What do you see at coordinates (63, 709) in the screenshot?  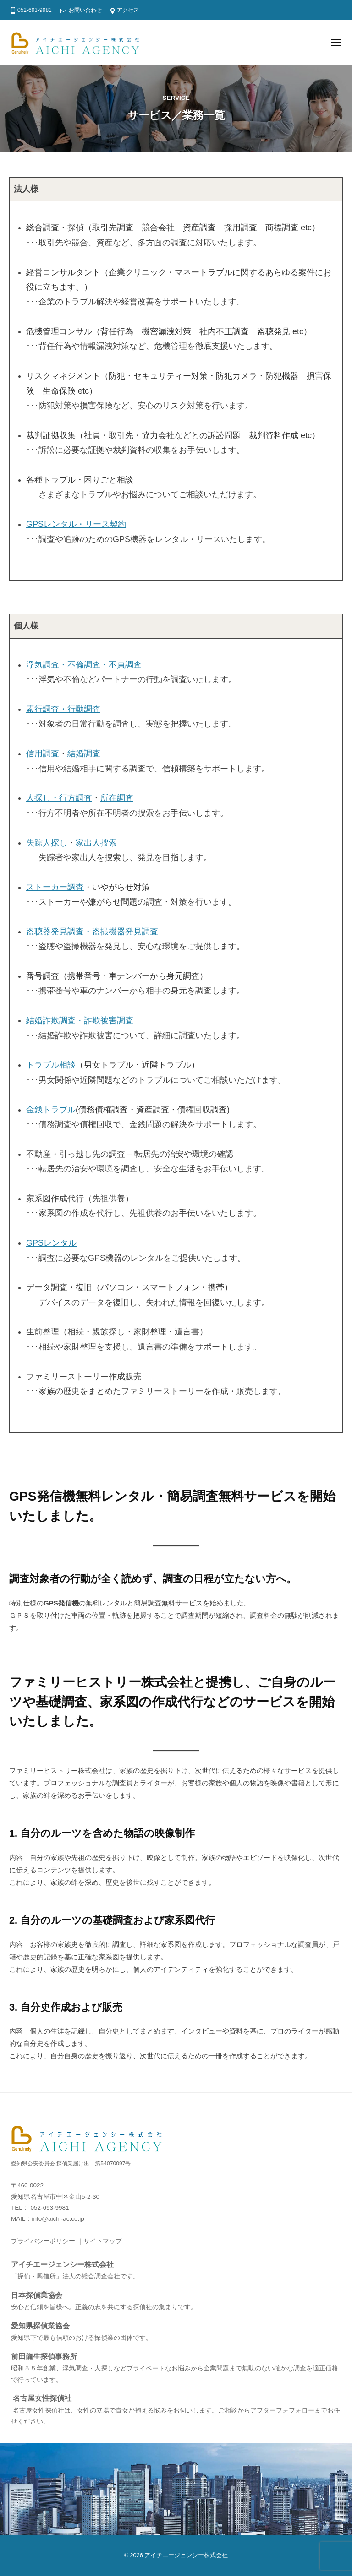 I see `素行調査・行動調査` at bounding box center [63, 709].